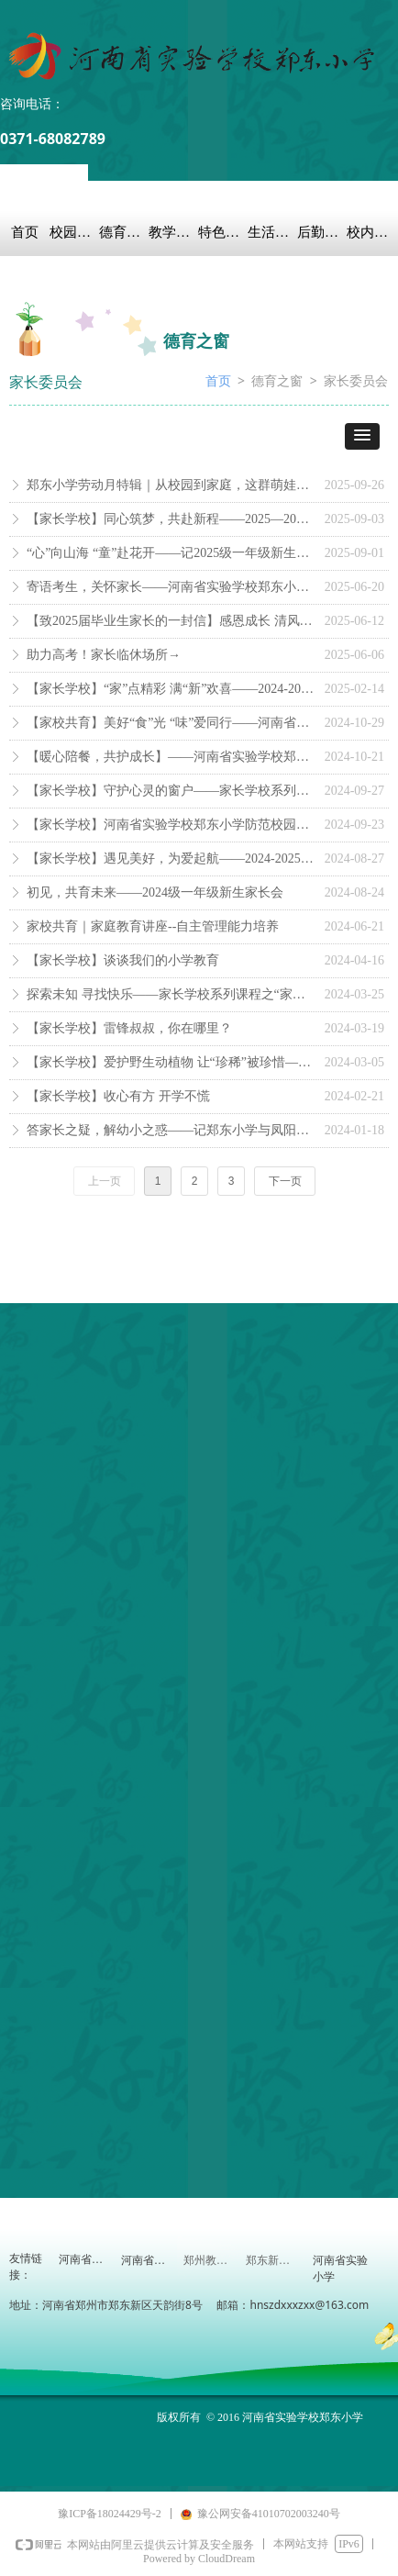 This screenshot has width=398, height=2576. I want to click on 首页, so click(25, 232).